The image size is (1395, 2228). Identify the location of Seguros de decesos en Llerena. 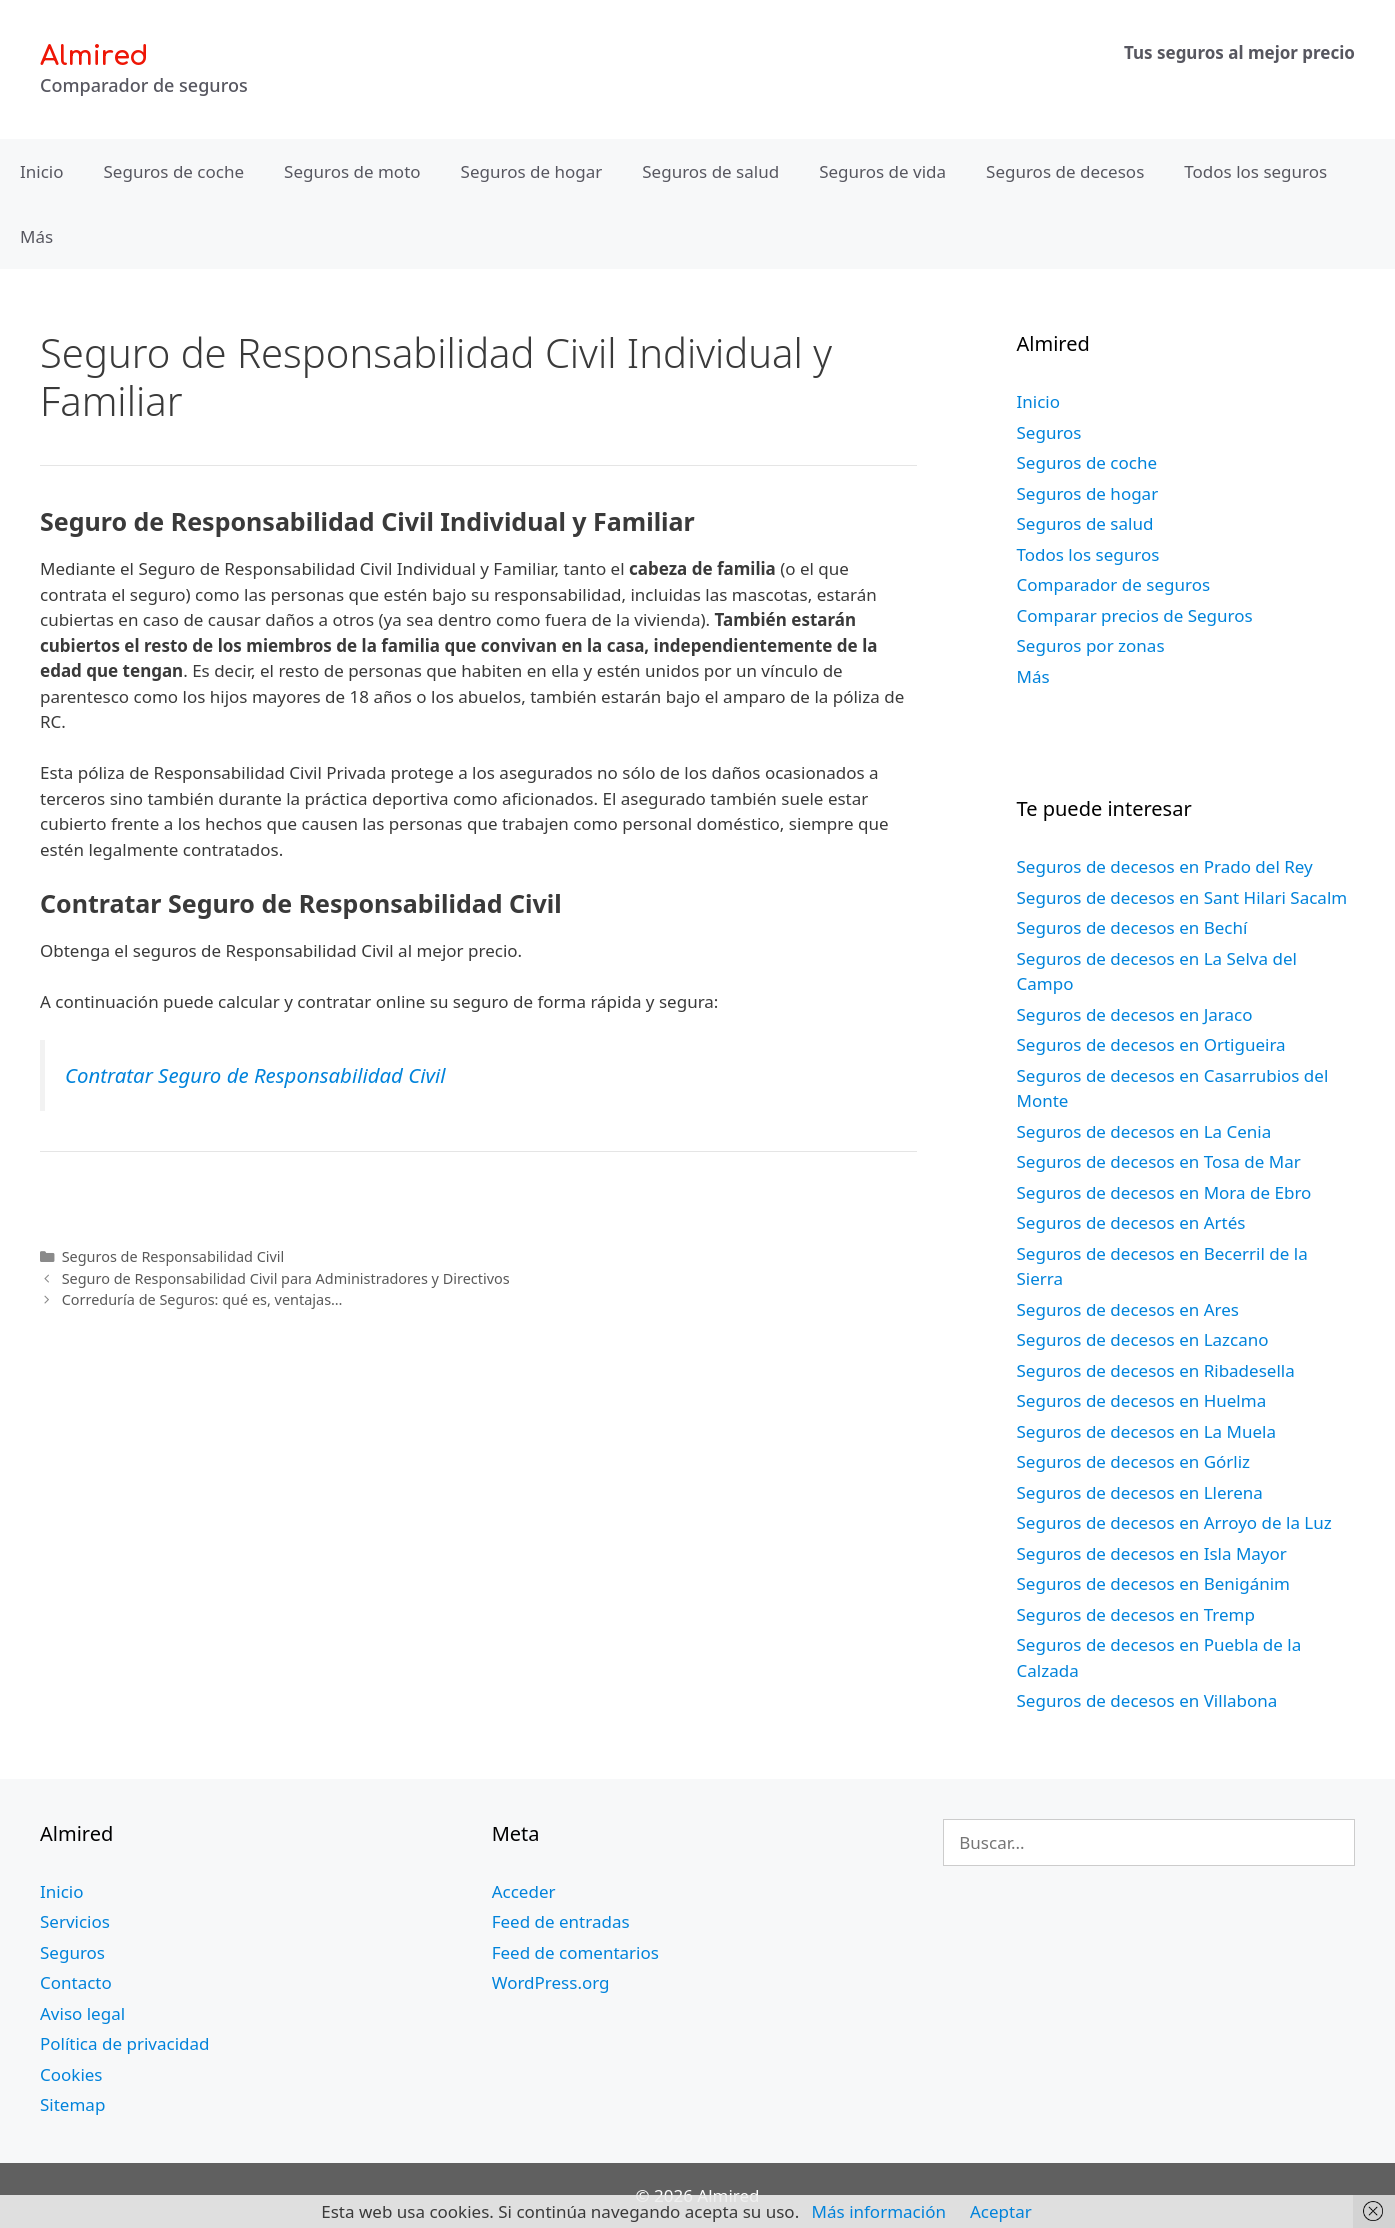
(1140, 1492).